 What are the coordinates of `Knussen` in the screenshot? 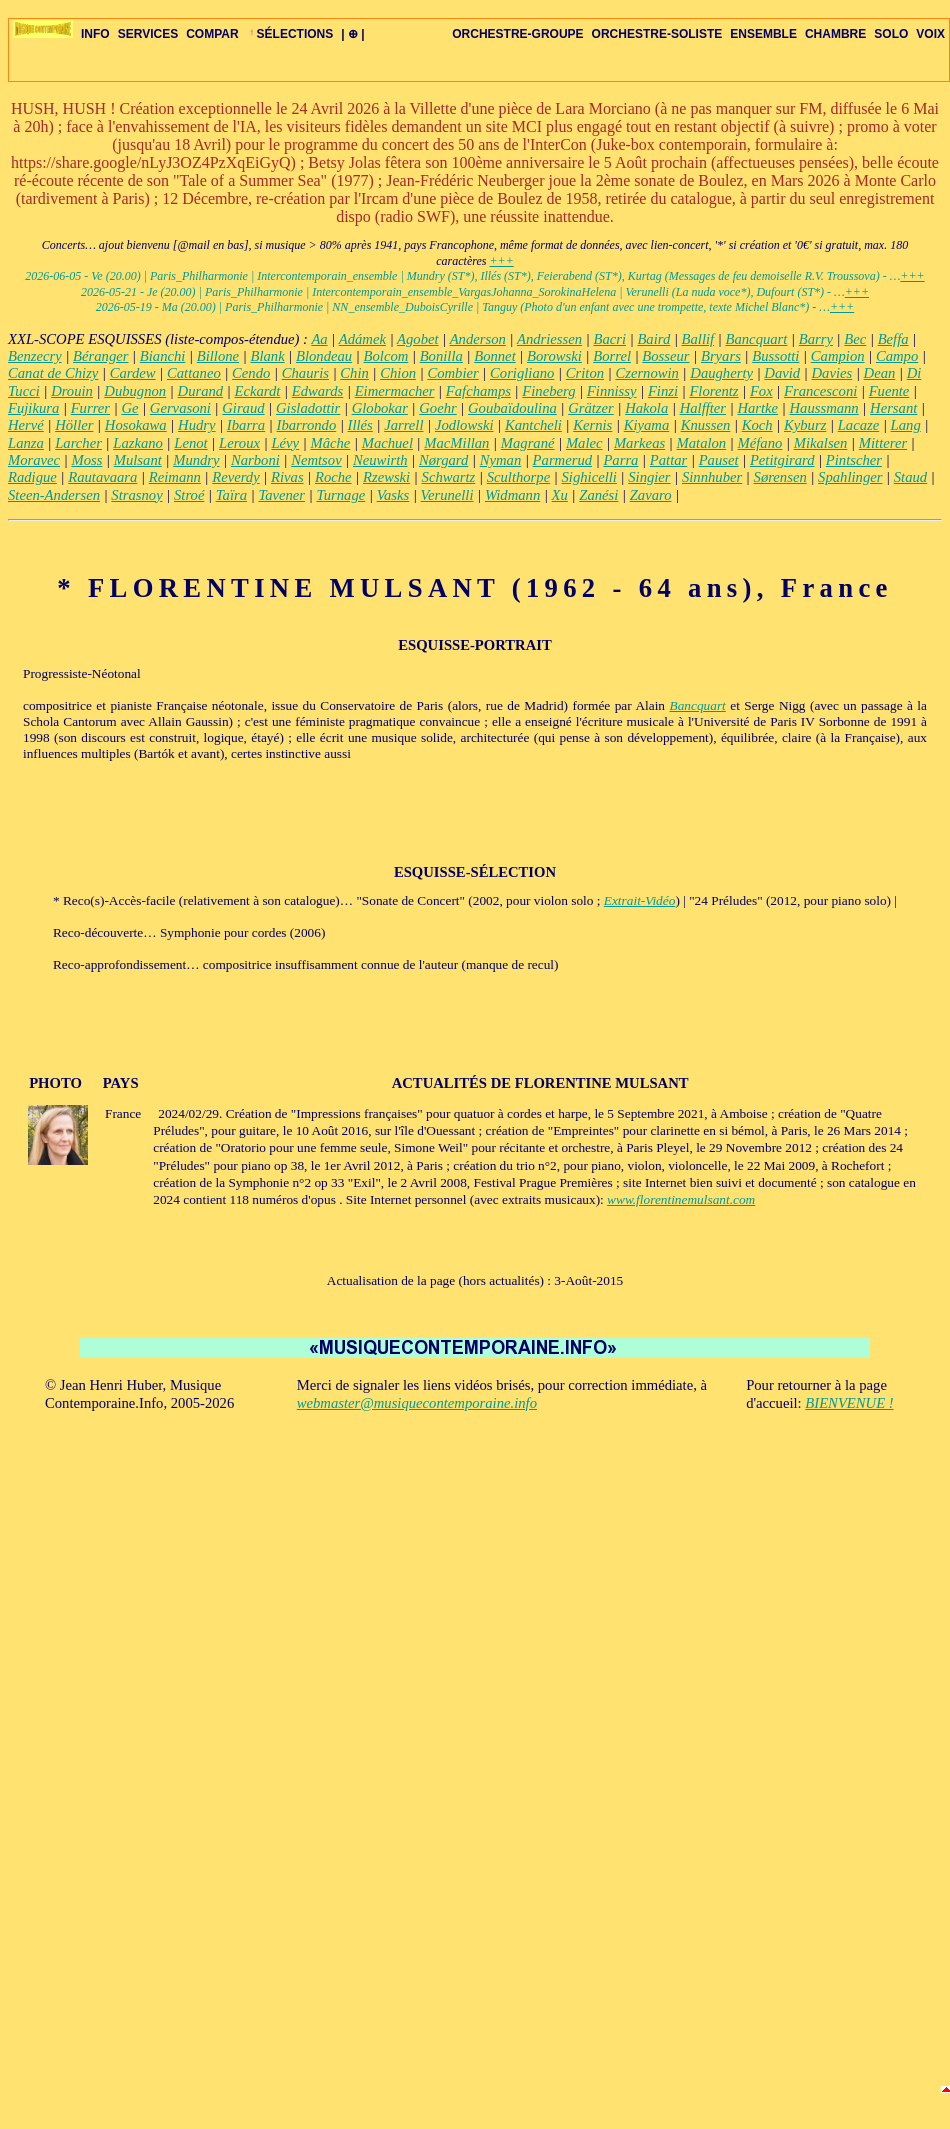 It's located at (706, 425).